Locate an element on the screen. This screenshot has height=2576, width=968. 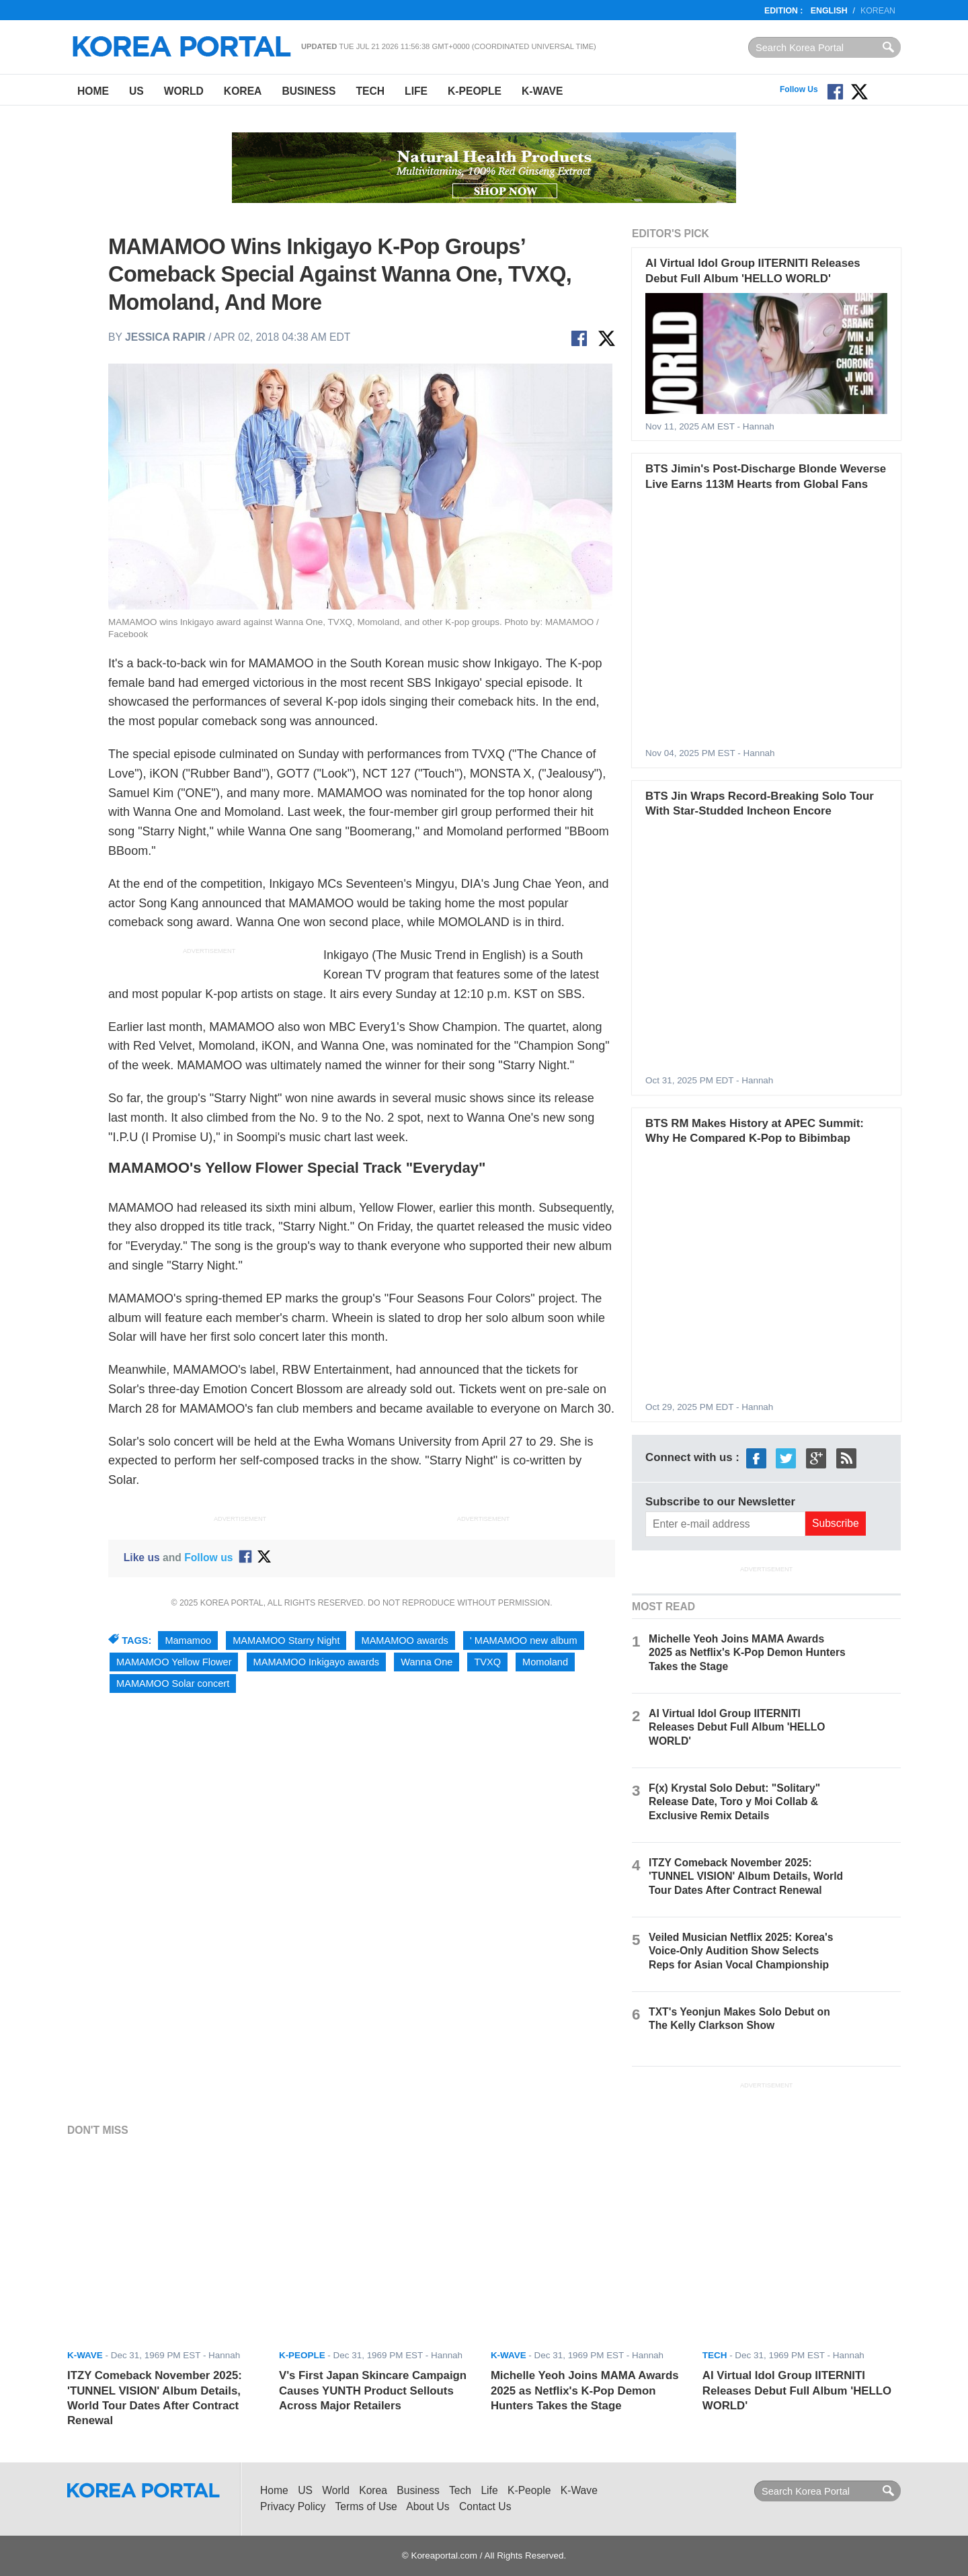
MAMAMOO Yellow Flower is located at coordinates (173, 1662).